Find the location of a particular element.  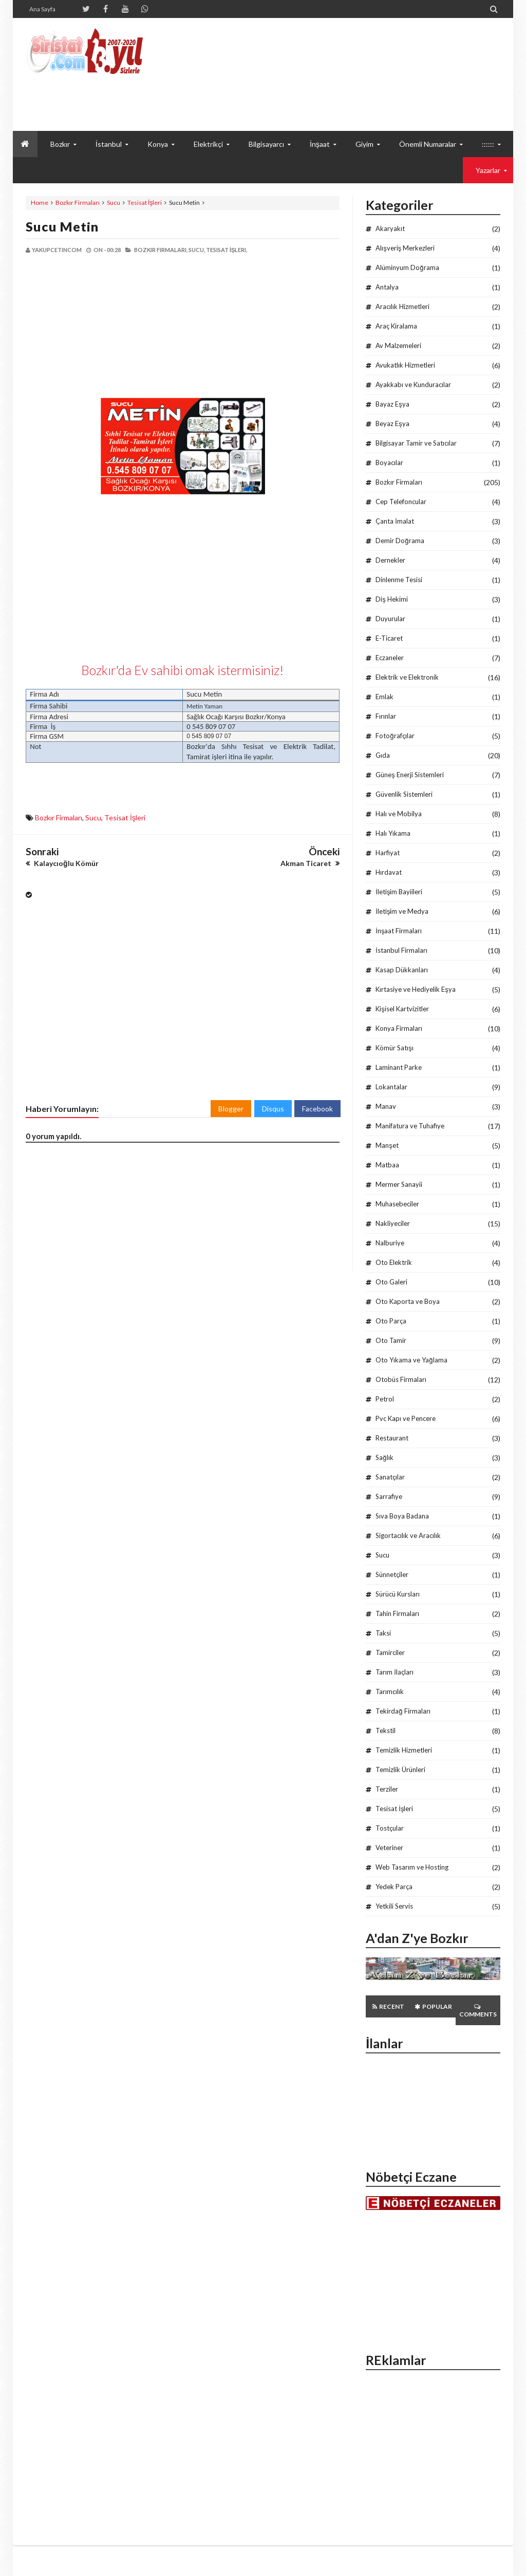

:::::: is located at coordinates (488, 144).